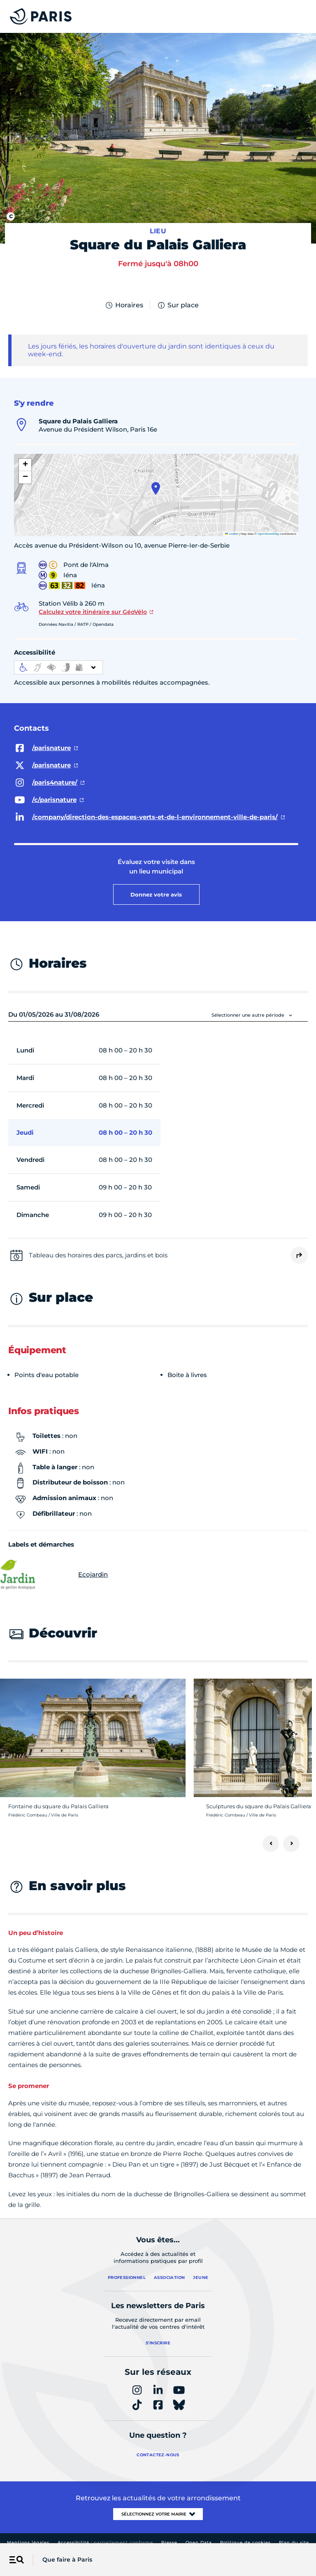  I want to click on Open Data, so click(199, 2542).